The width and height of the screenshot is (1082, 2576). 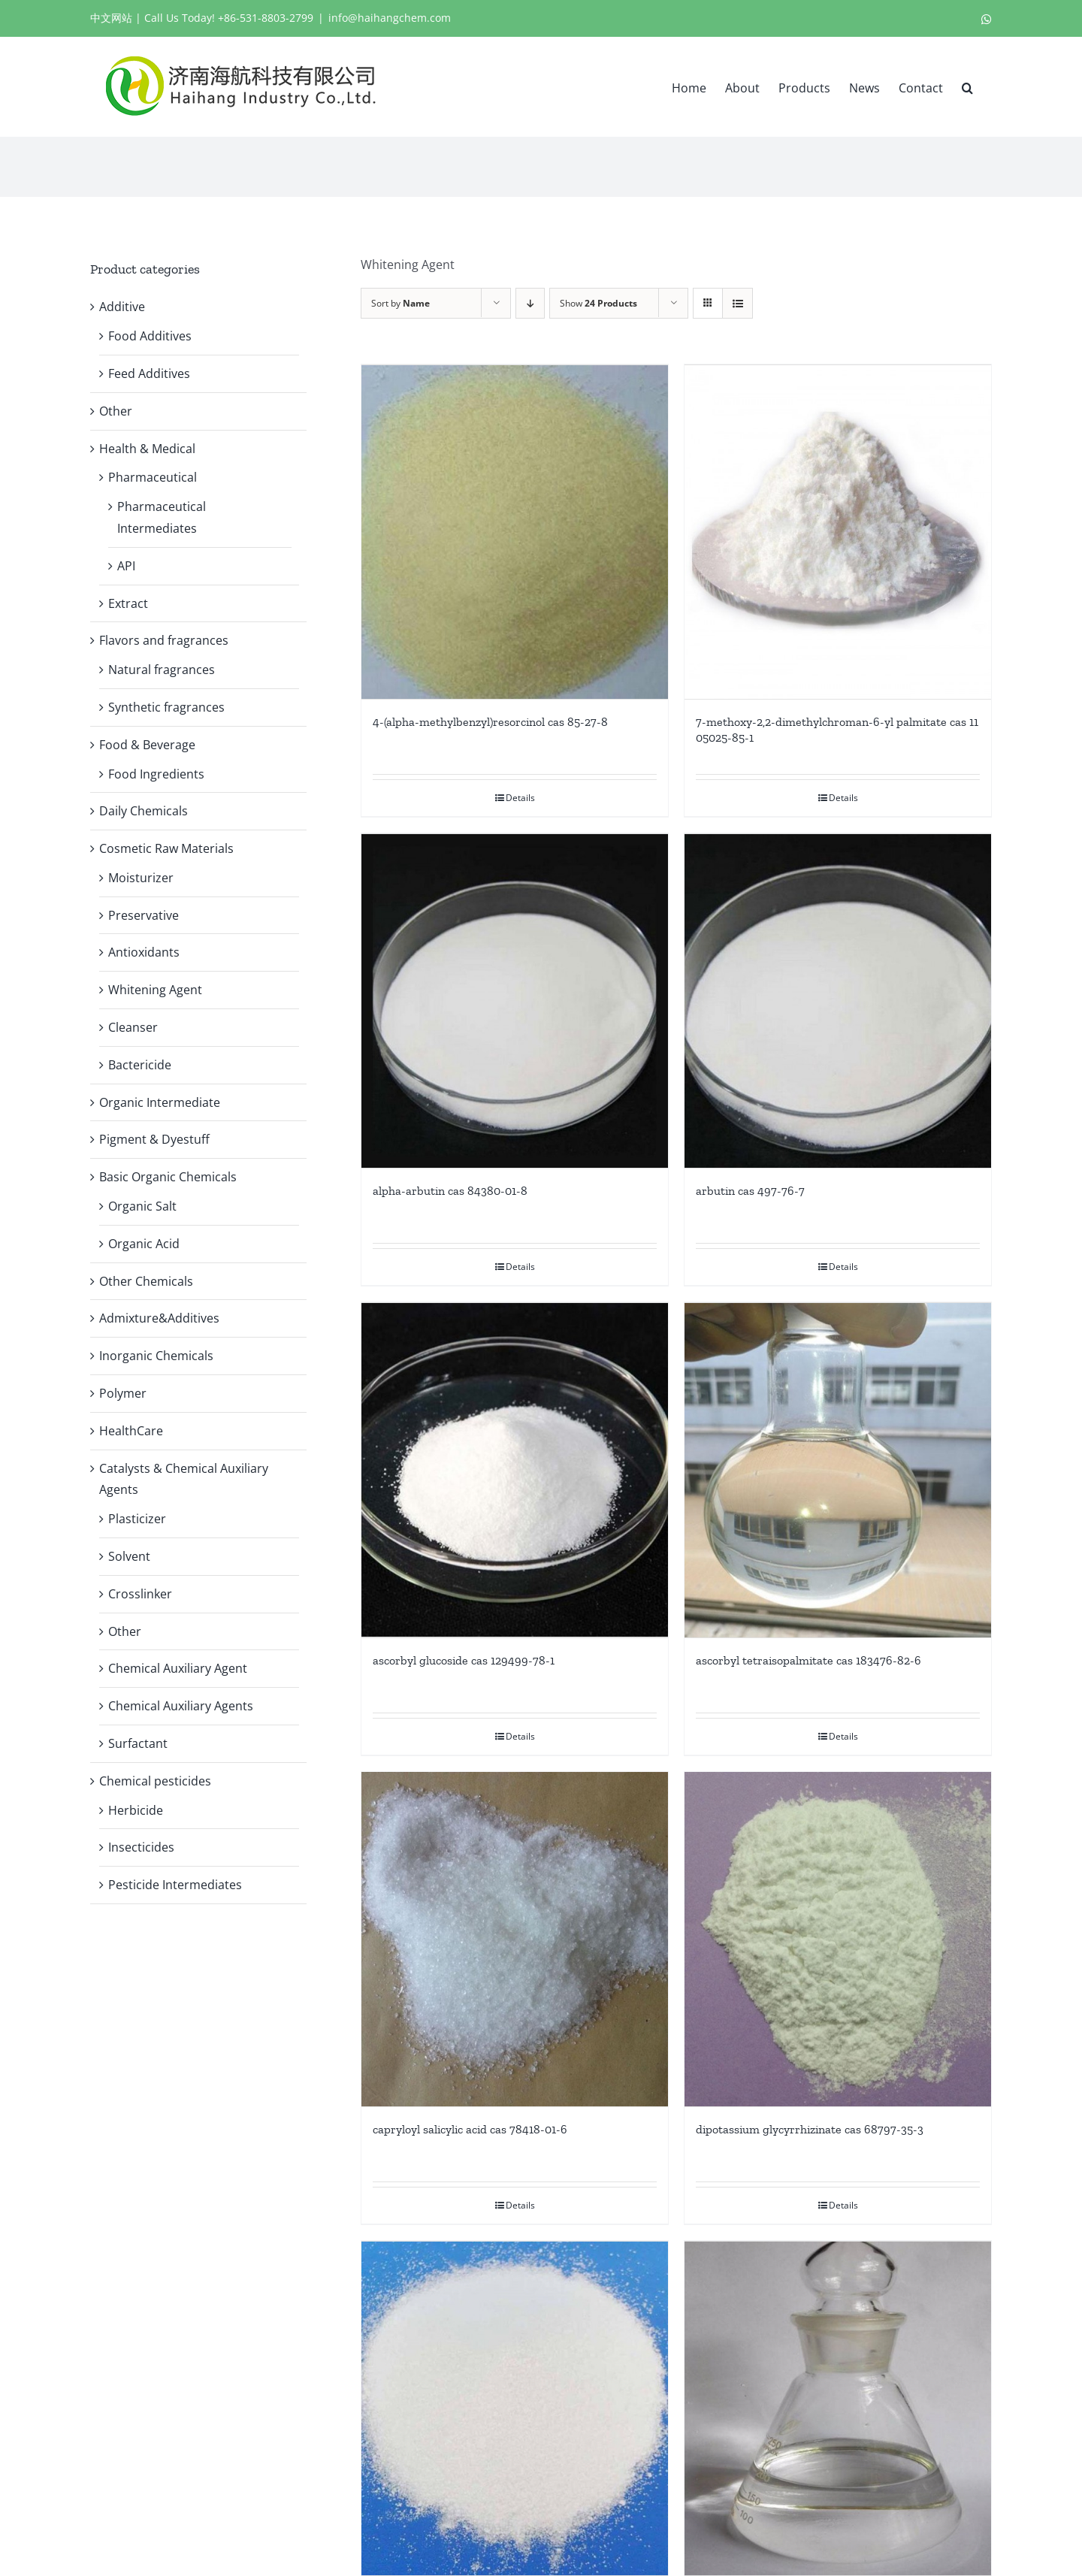 What do you see at coordinates (838, 999) in the screenshot?
I see `[arbutin cas 497-76-7]` at bounding box center [838, 999].